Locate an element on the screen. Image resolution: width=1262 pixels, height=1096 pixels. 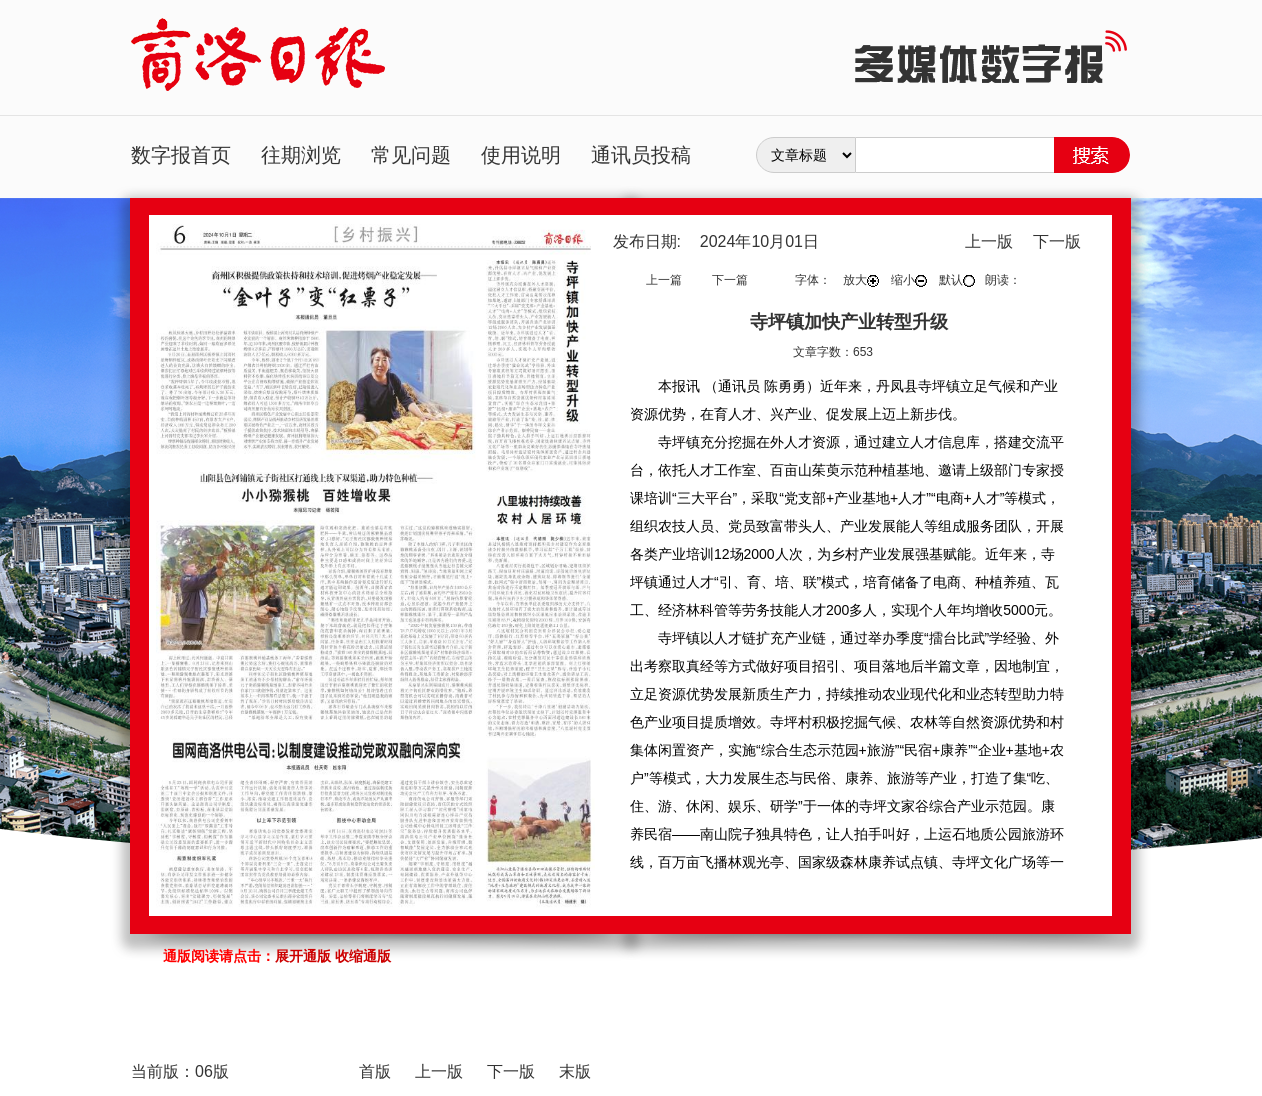
数字报首页 is located at coordinates (181, 155).